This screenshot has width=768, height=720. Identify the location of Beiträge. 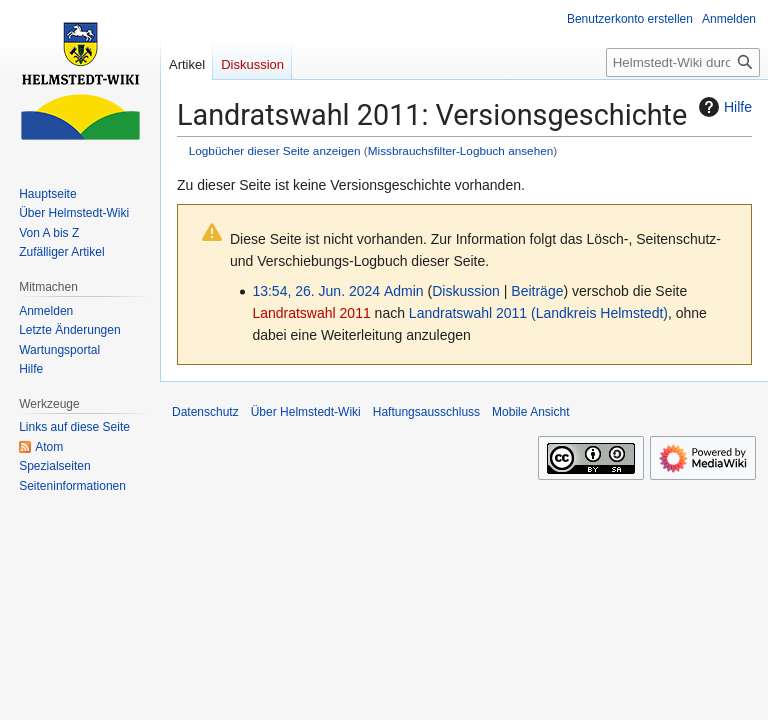
(537, 291).